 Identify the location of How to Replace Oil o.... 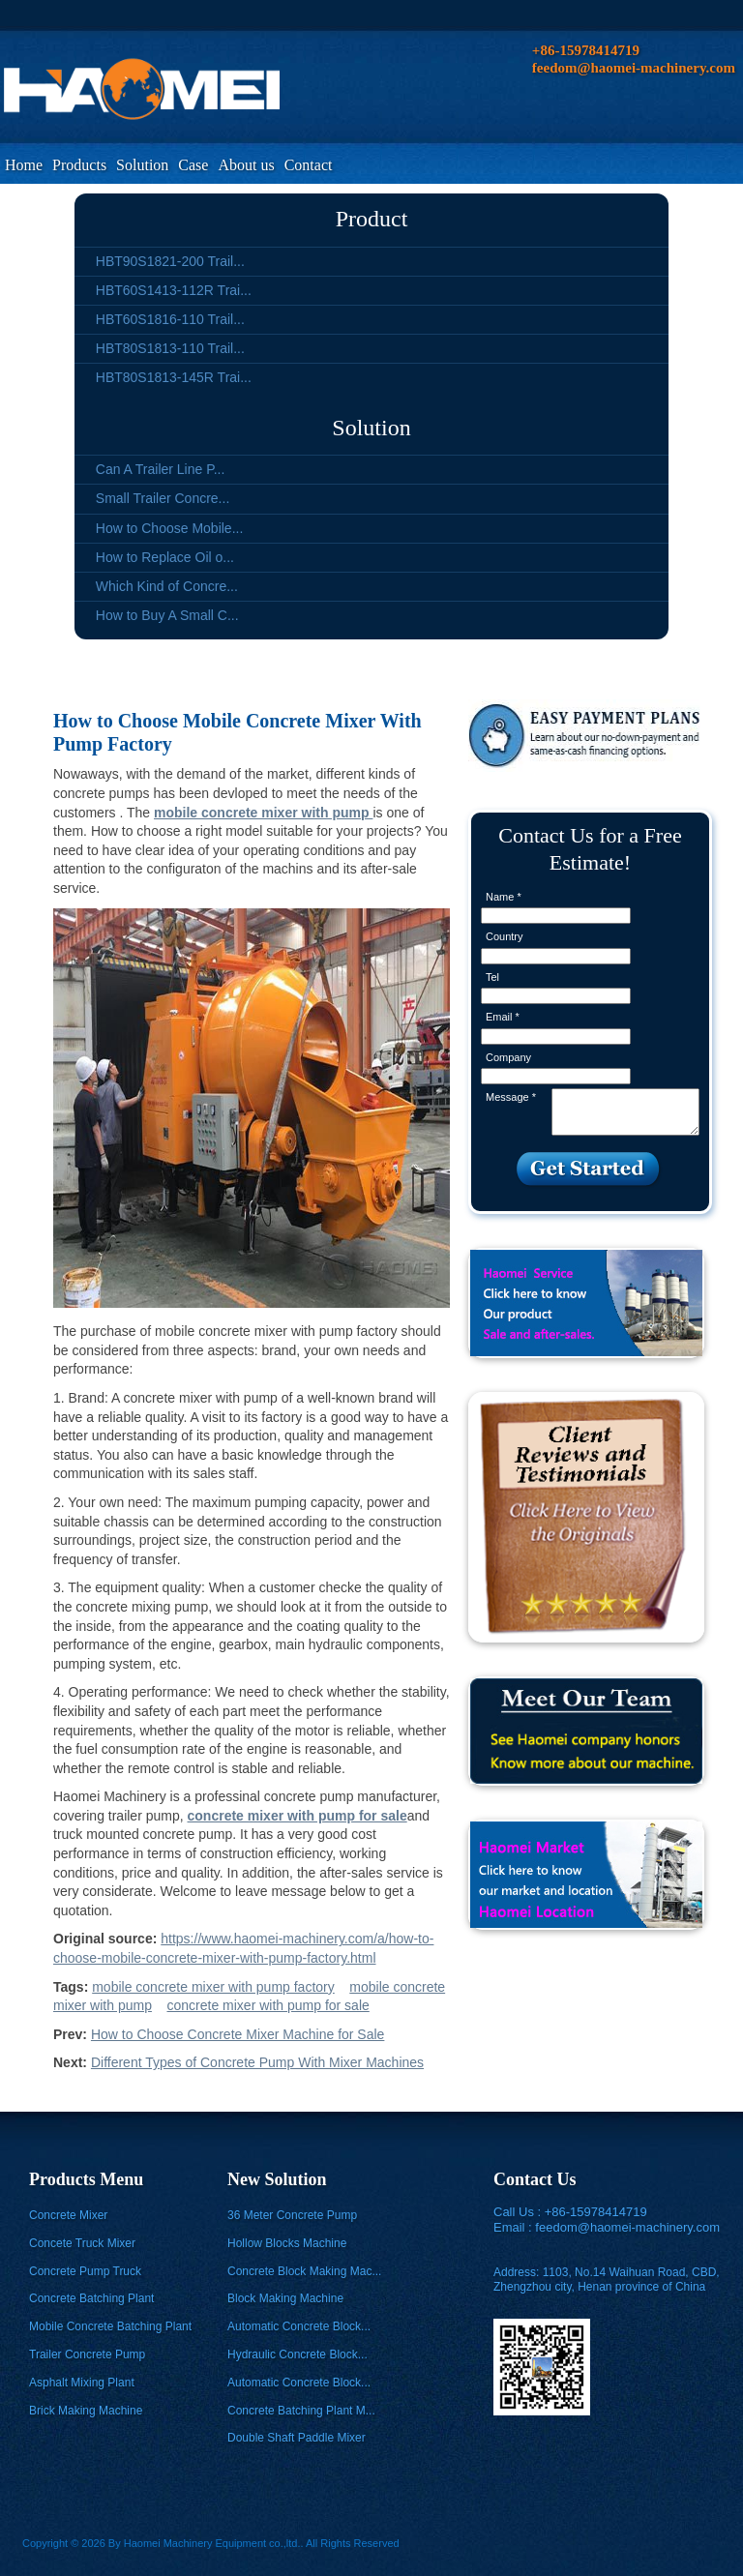
(165, 557).